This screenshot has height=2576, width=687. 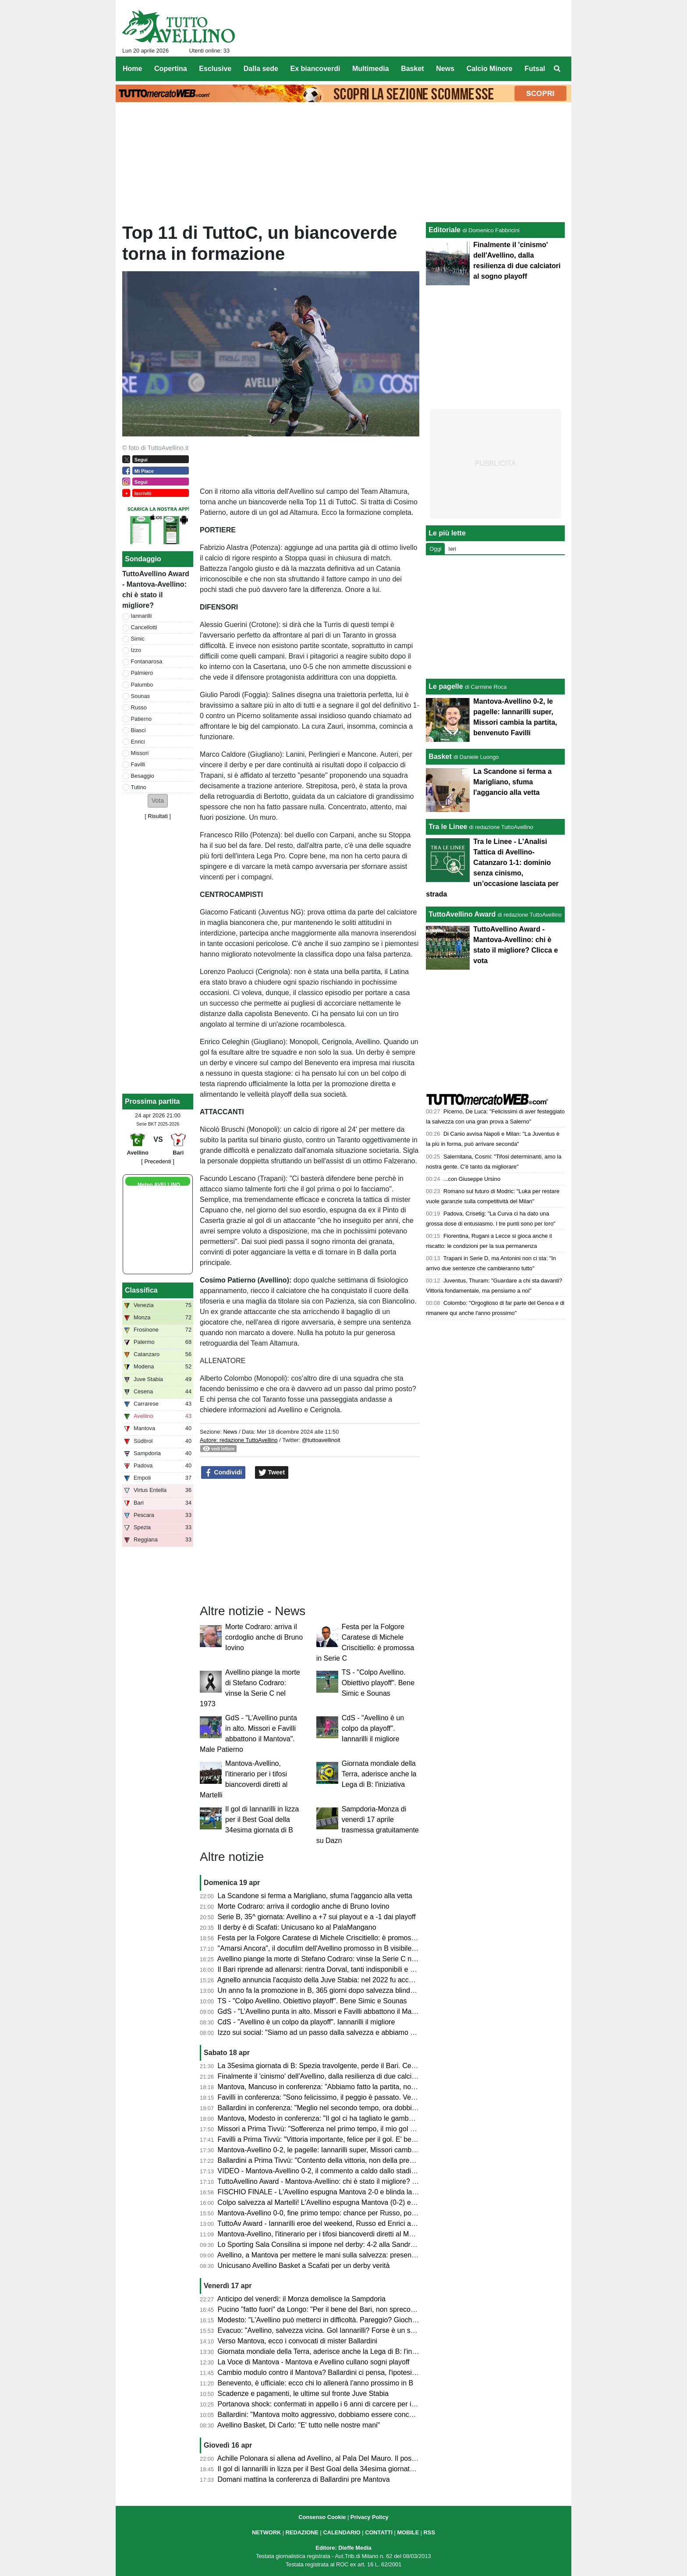 What do you see at coordinates (326, 1959) in the screenshot?
I see `Avellino piange la morte di Stefano Codraro: vinse la Serie C nel 1973` at bounding box center [326, 1959].